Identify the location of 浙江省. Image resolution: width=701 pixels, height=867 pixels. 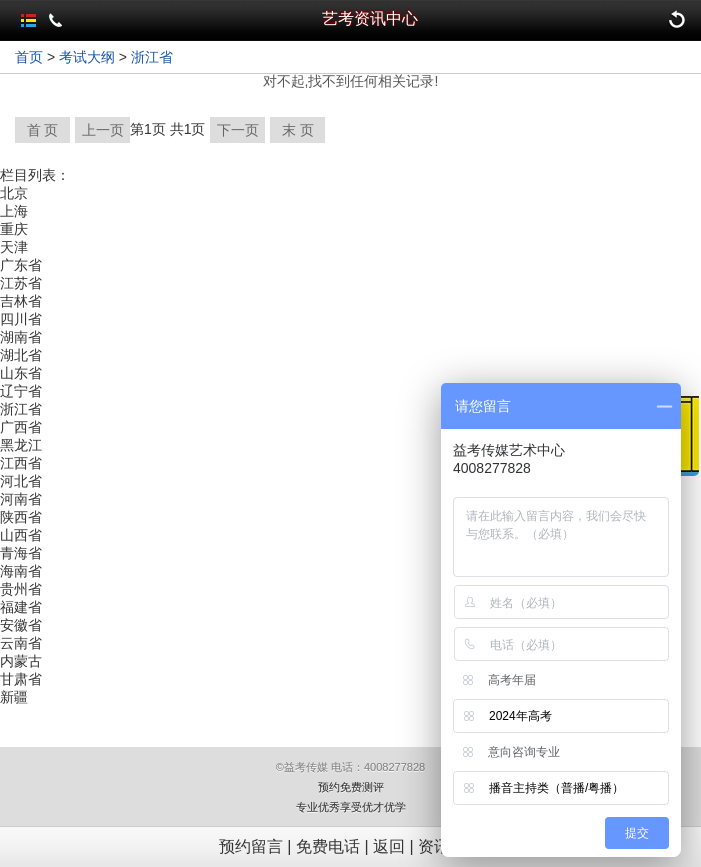
(152, 57).